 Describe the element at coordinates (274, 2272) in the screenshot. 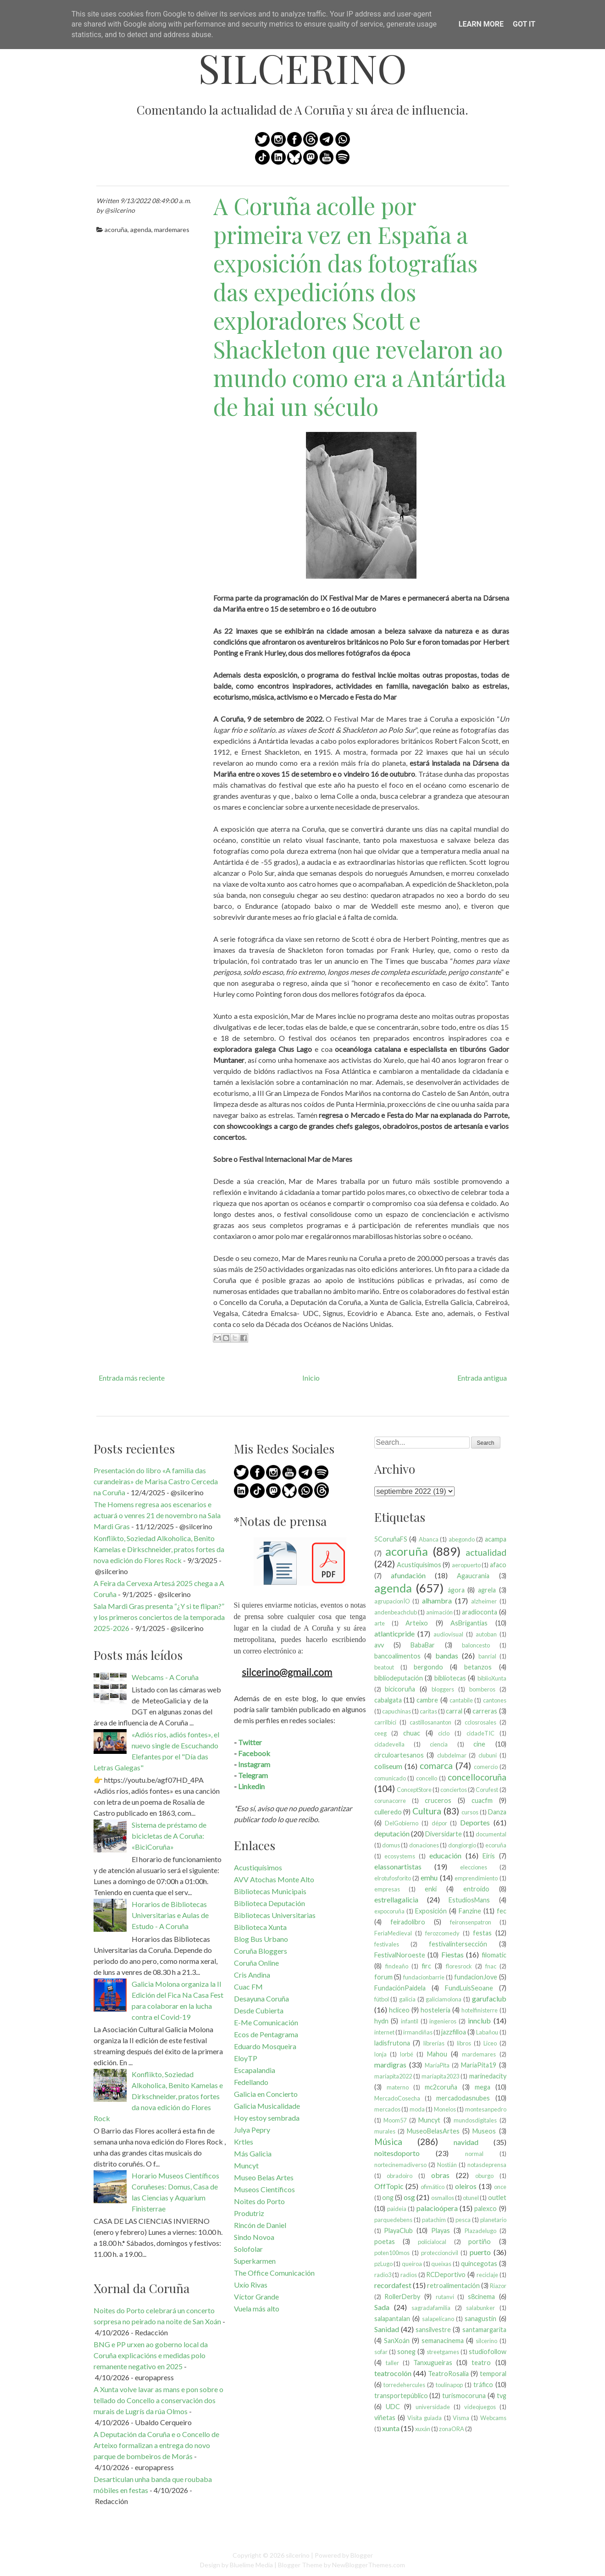

I see `The Office Comunicación` at that location.